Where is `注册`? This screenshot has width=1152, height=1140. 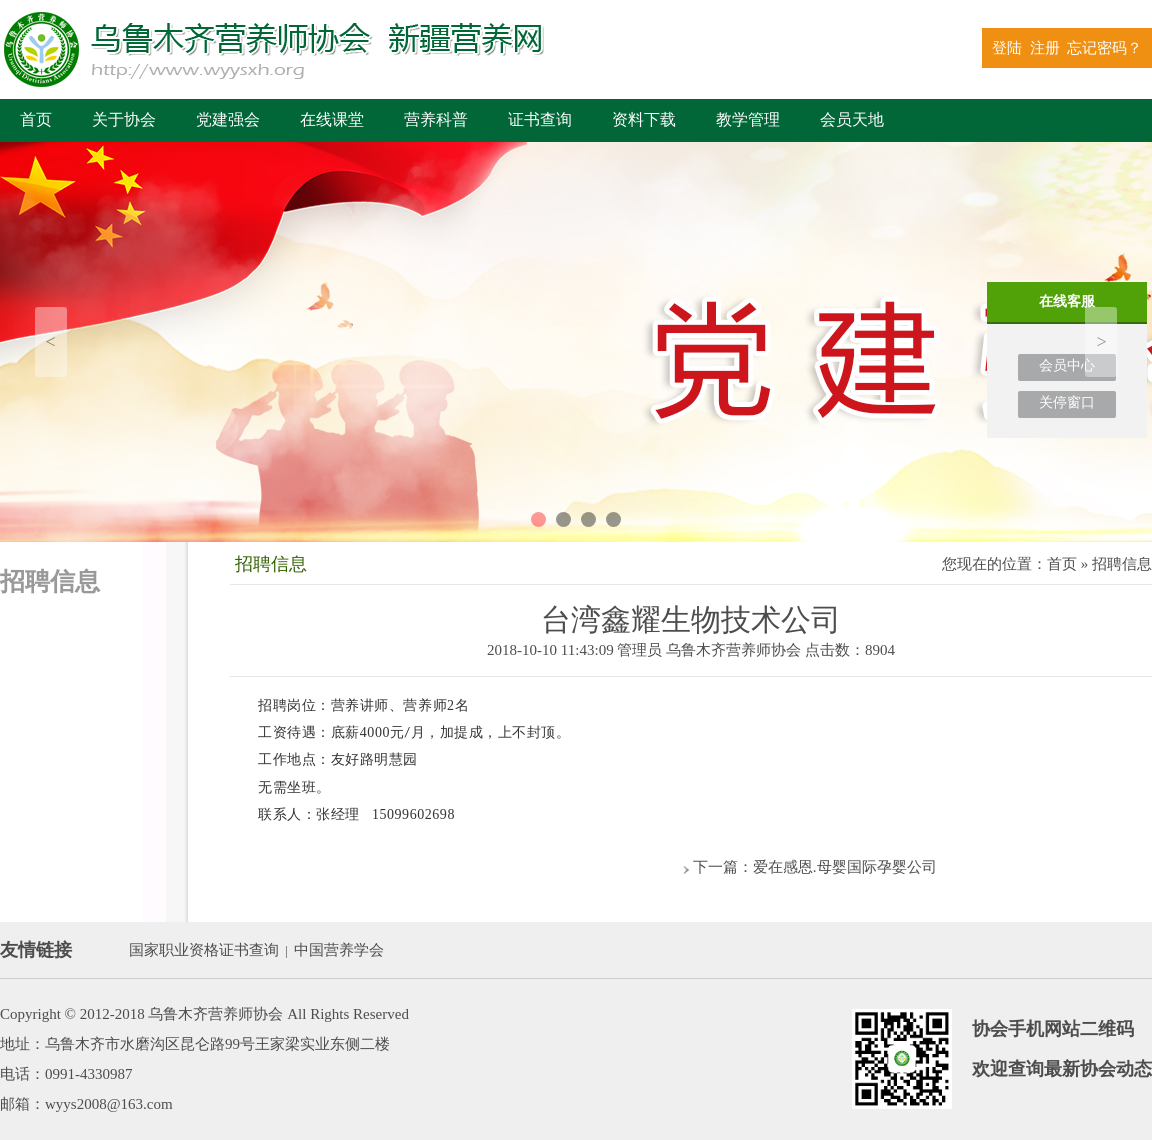 注册 is located at coordinates (1045, 48).